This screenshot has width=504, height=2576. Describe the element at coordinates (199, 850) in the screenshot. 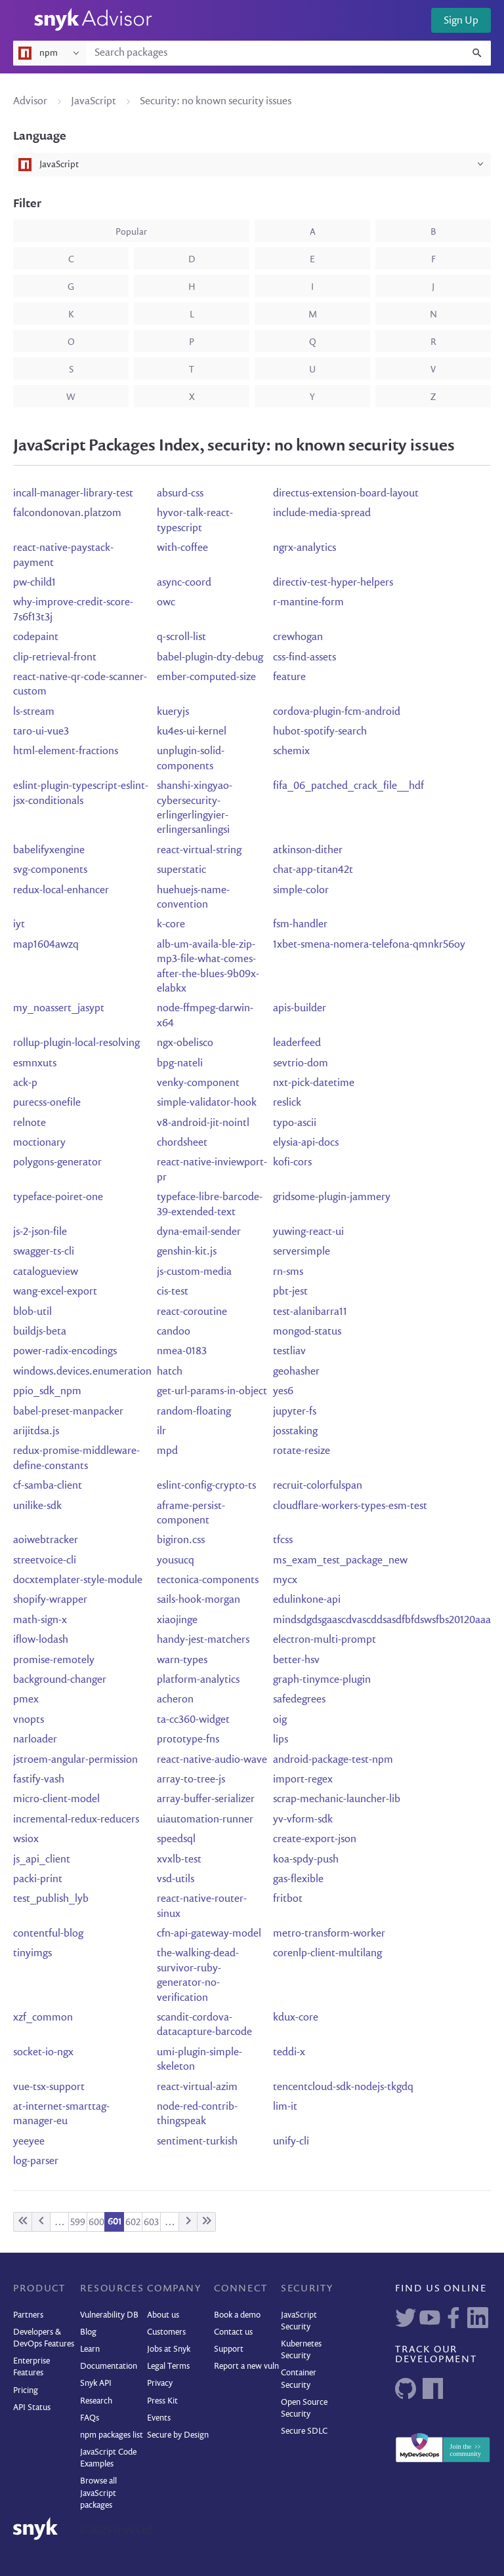

I see `react-virtual-string` at that location.